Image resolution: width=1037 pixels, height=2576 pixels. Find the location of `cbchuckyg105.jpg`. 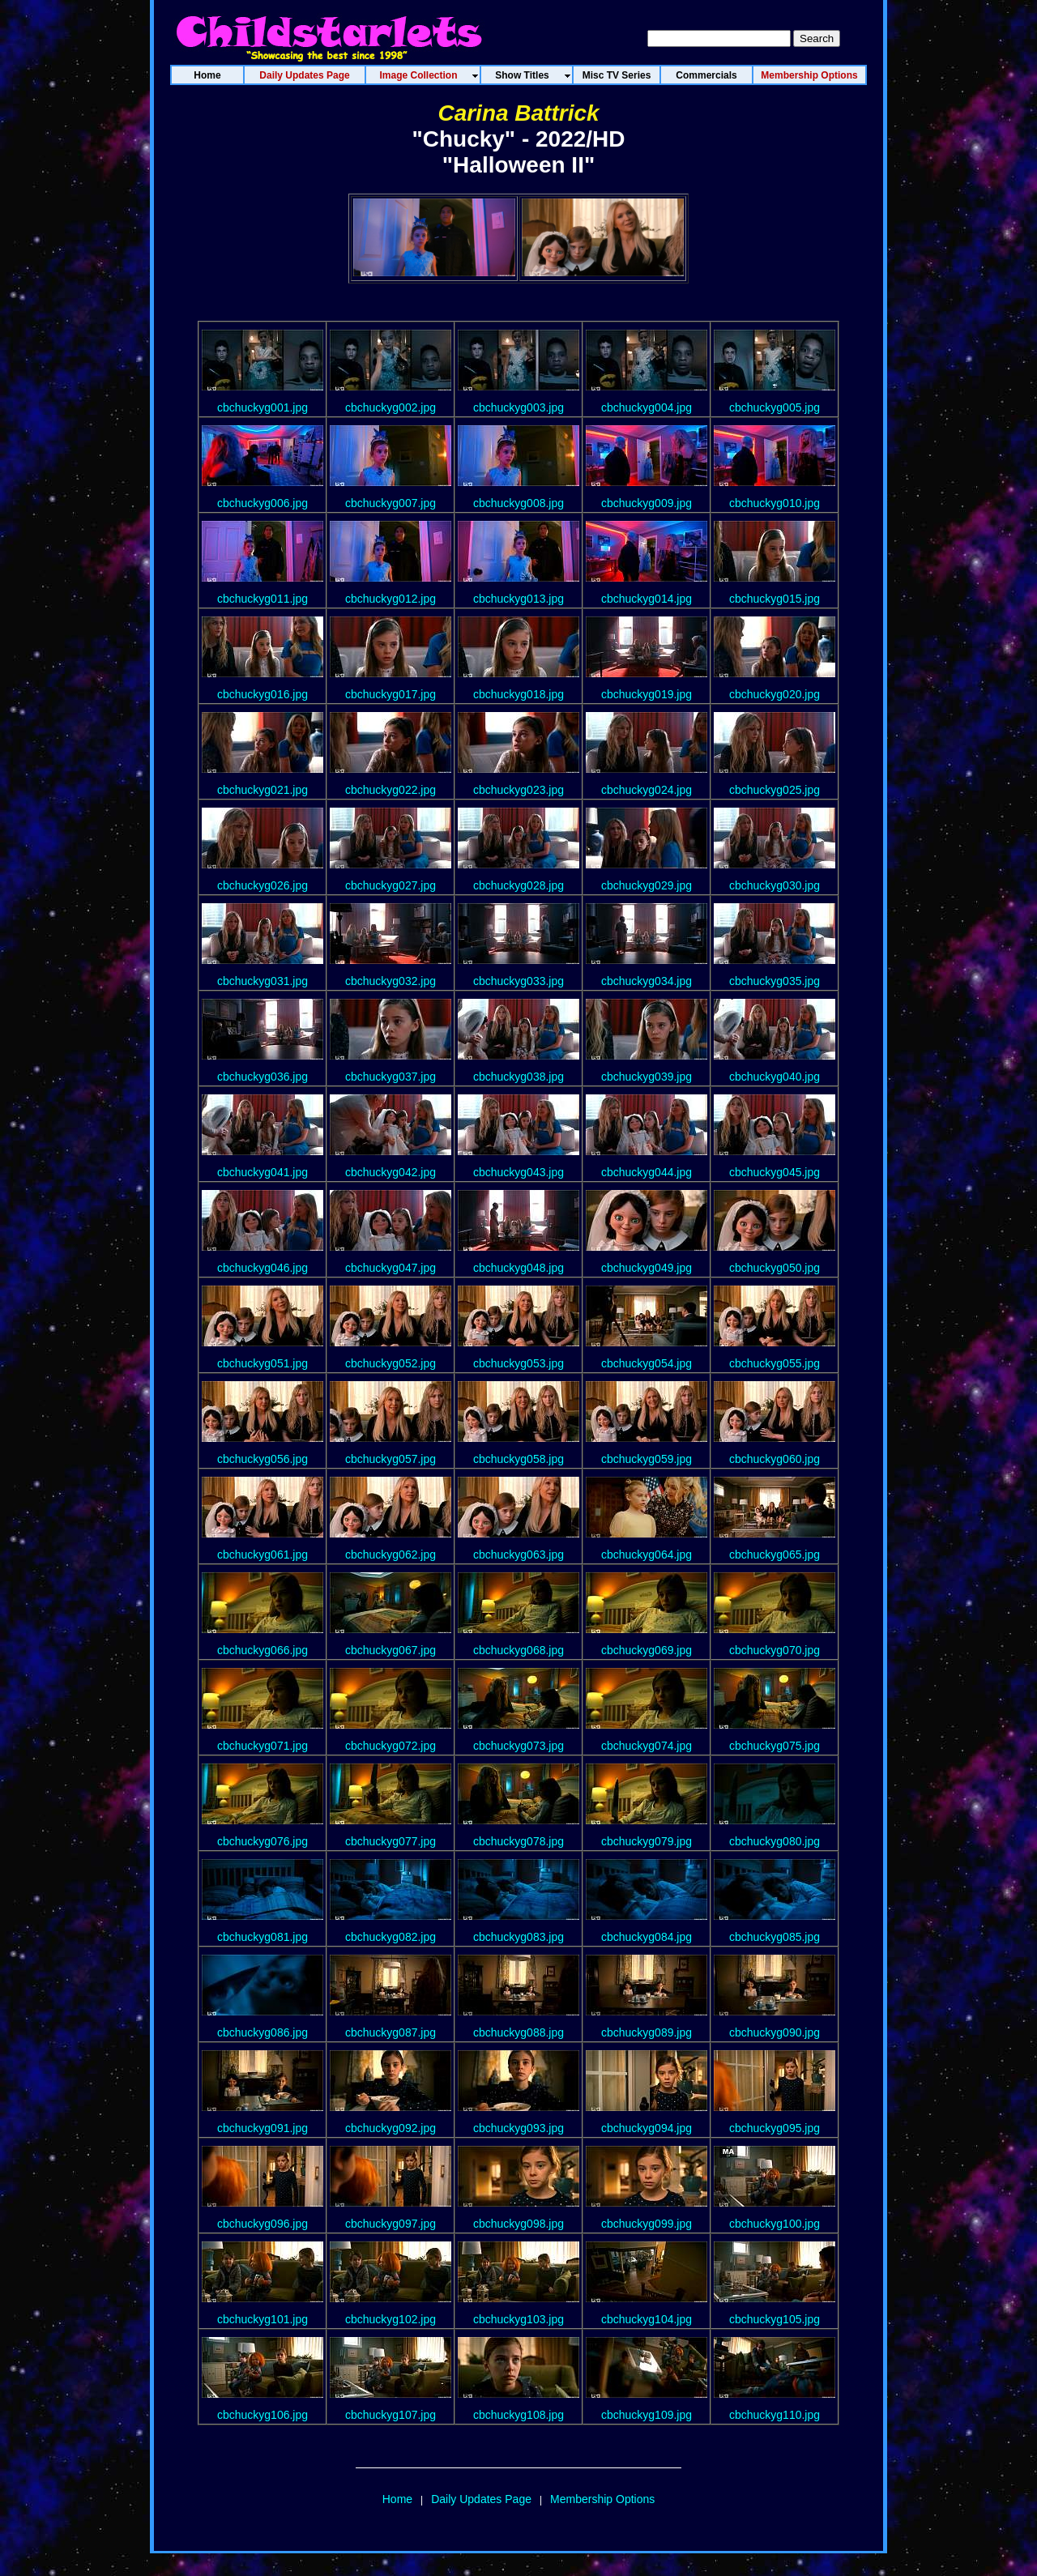

cbchuckyg105.jpg is located at coordinates (774, 2319).